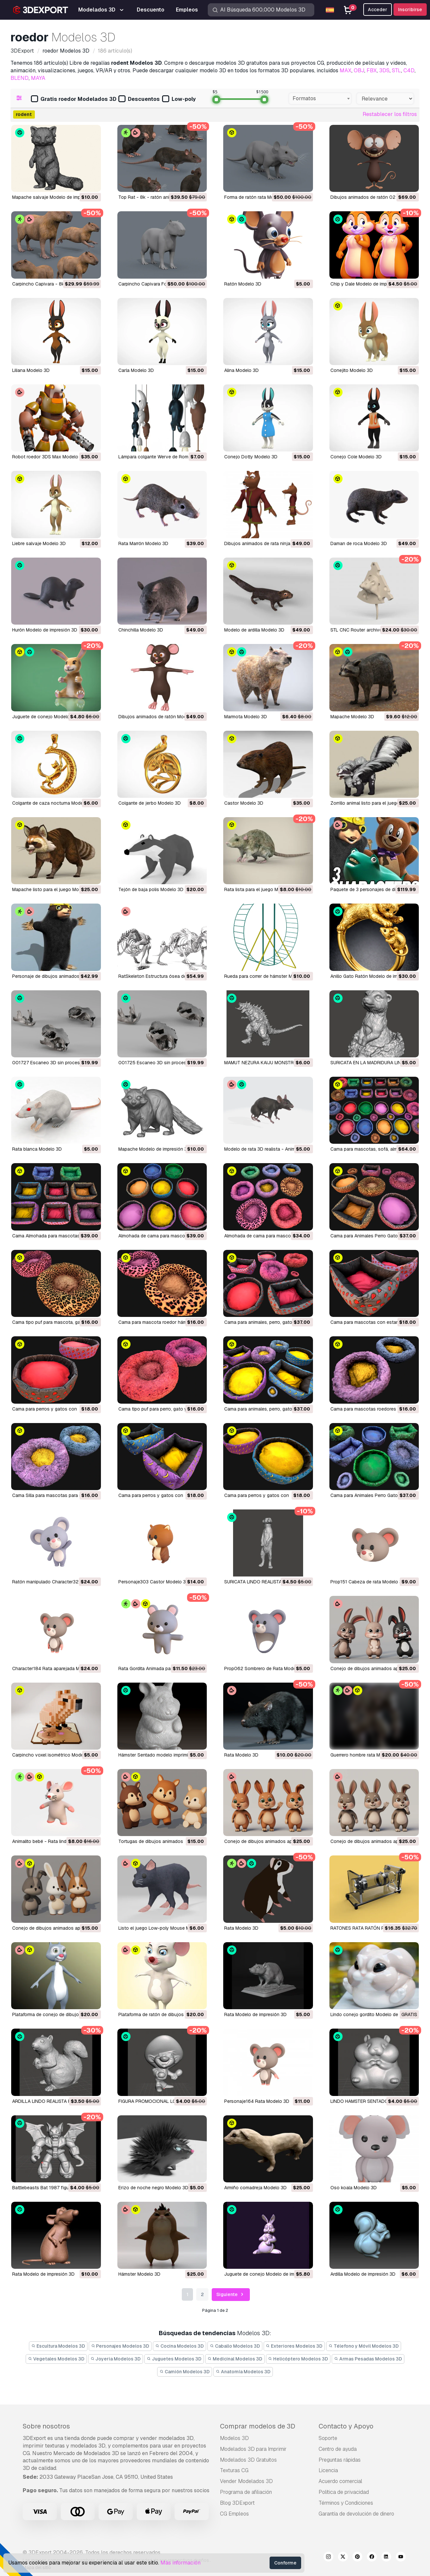  Describe the element at coordinates (328, 2470) in the screenshot. I see `Licencia` at that location.